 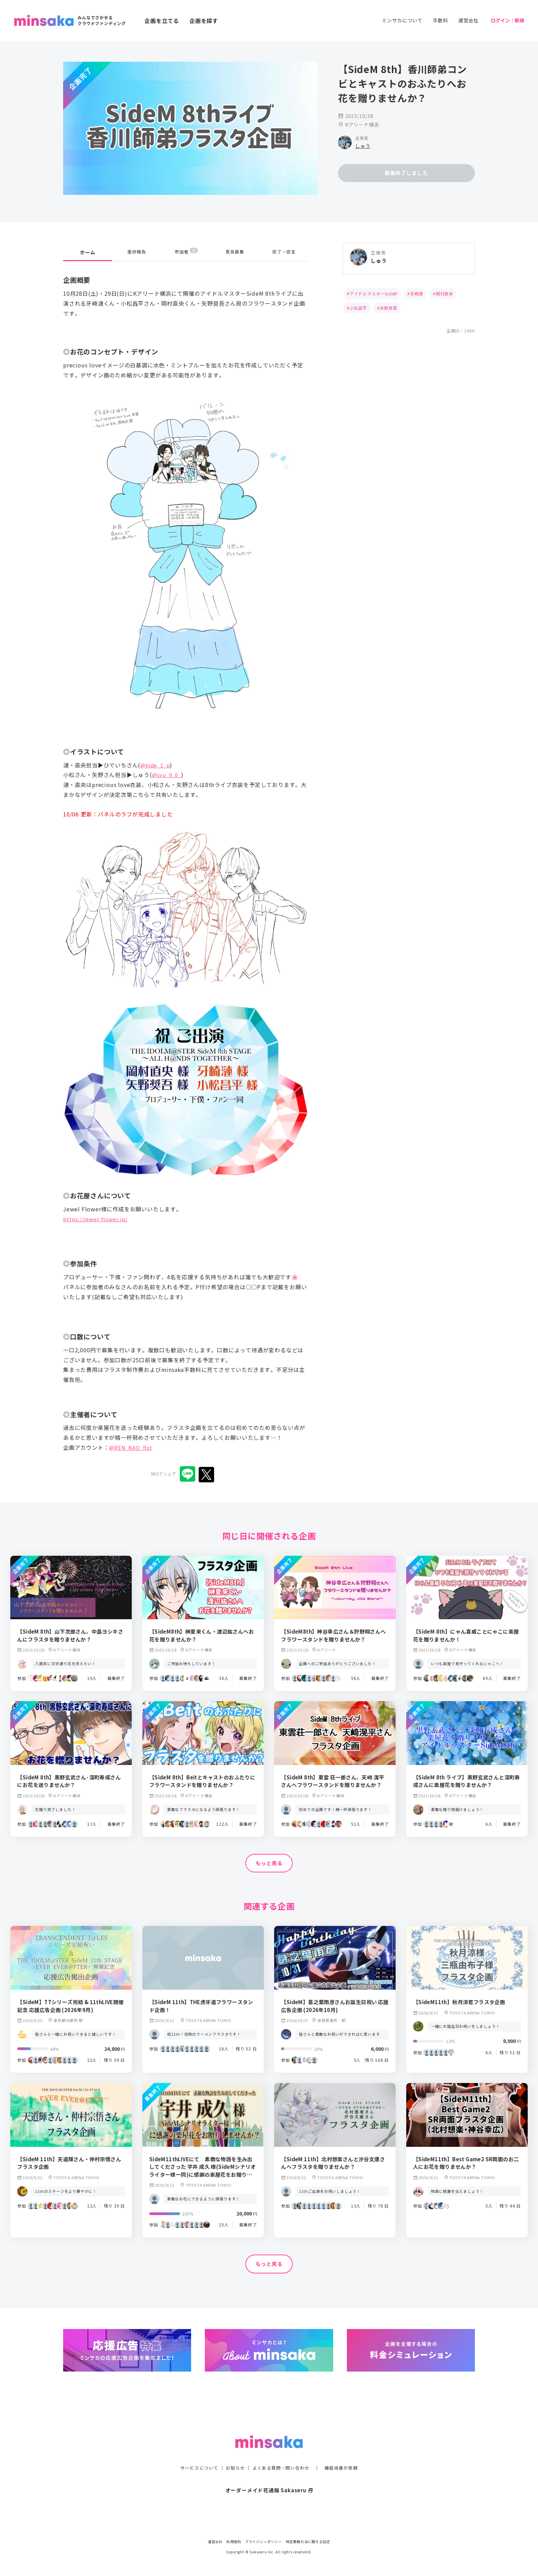 I want to click on プライバシーポリシー, so click(x=263, y=2541).